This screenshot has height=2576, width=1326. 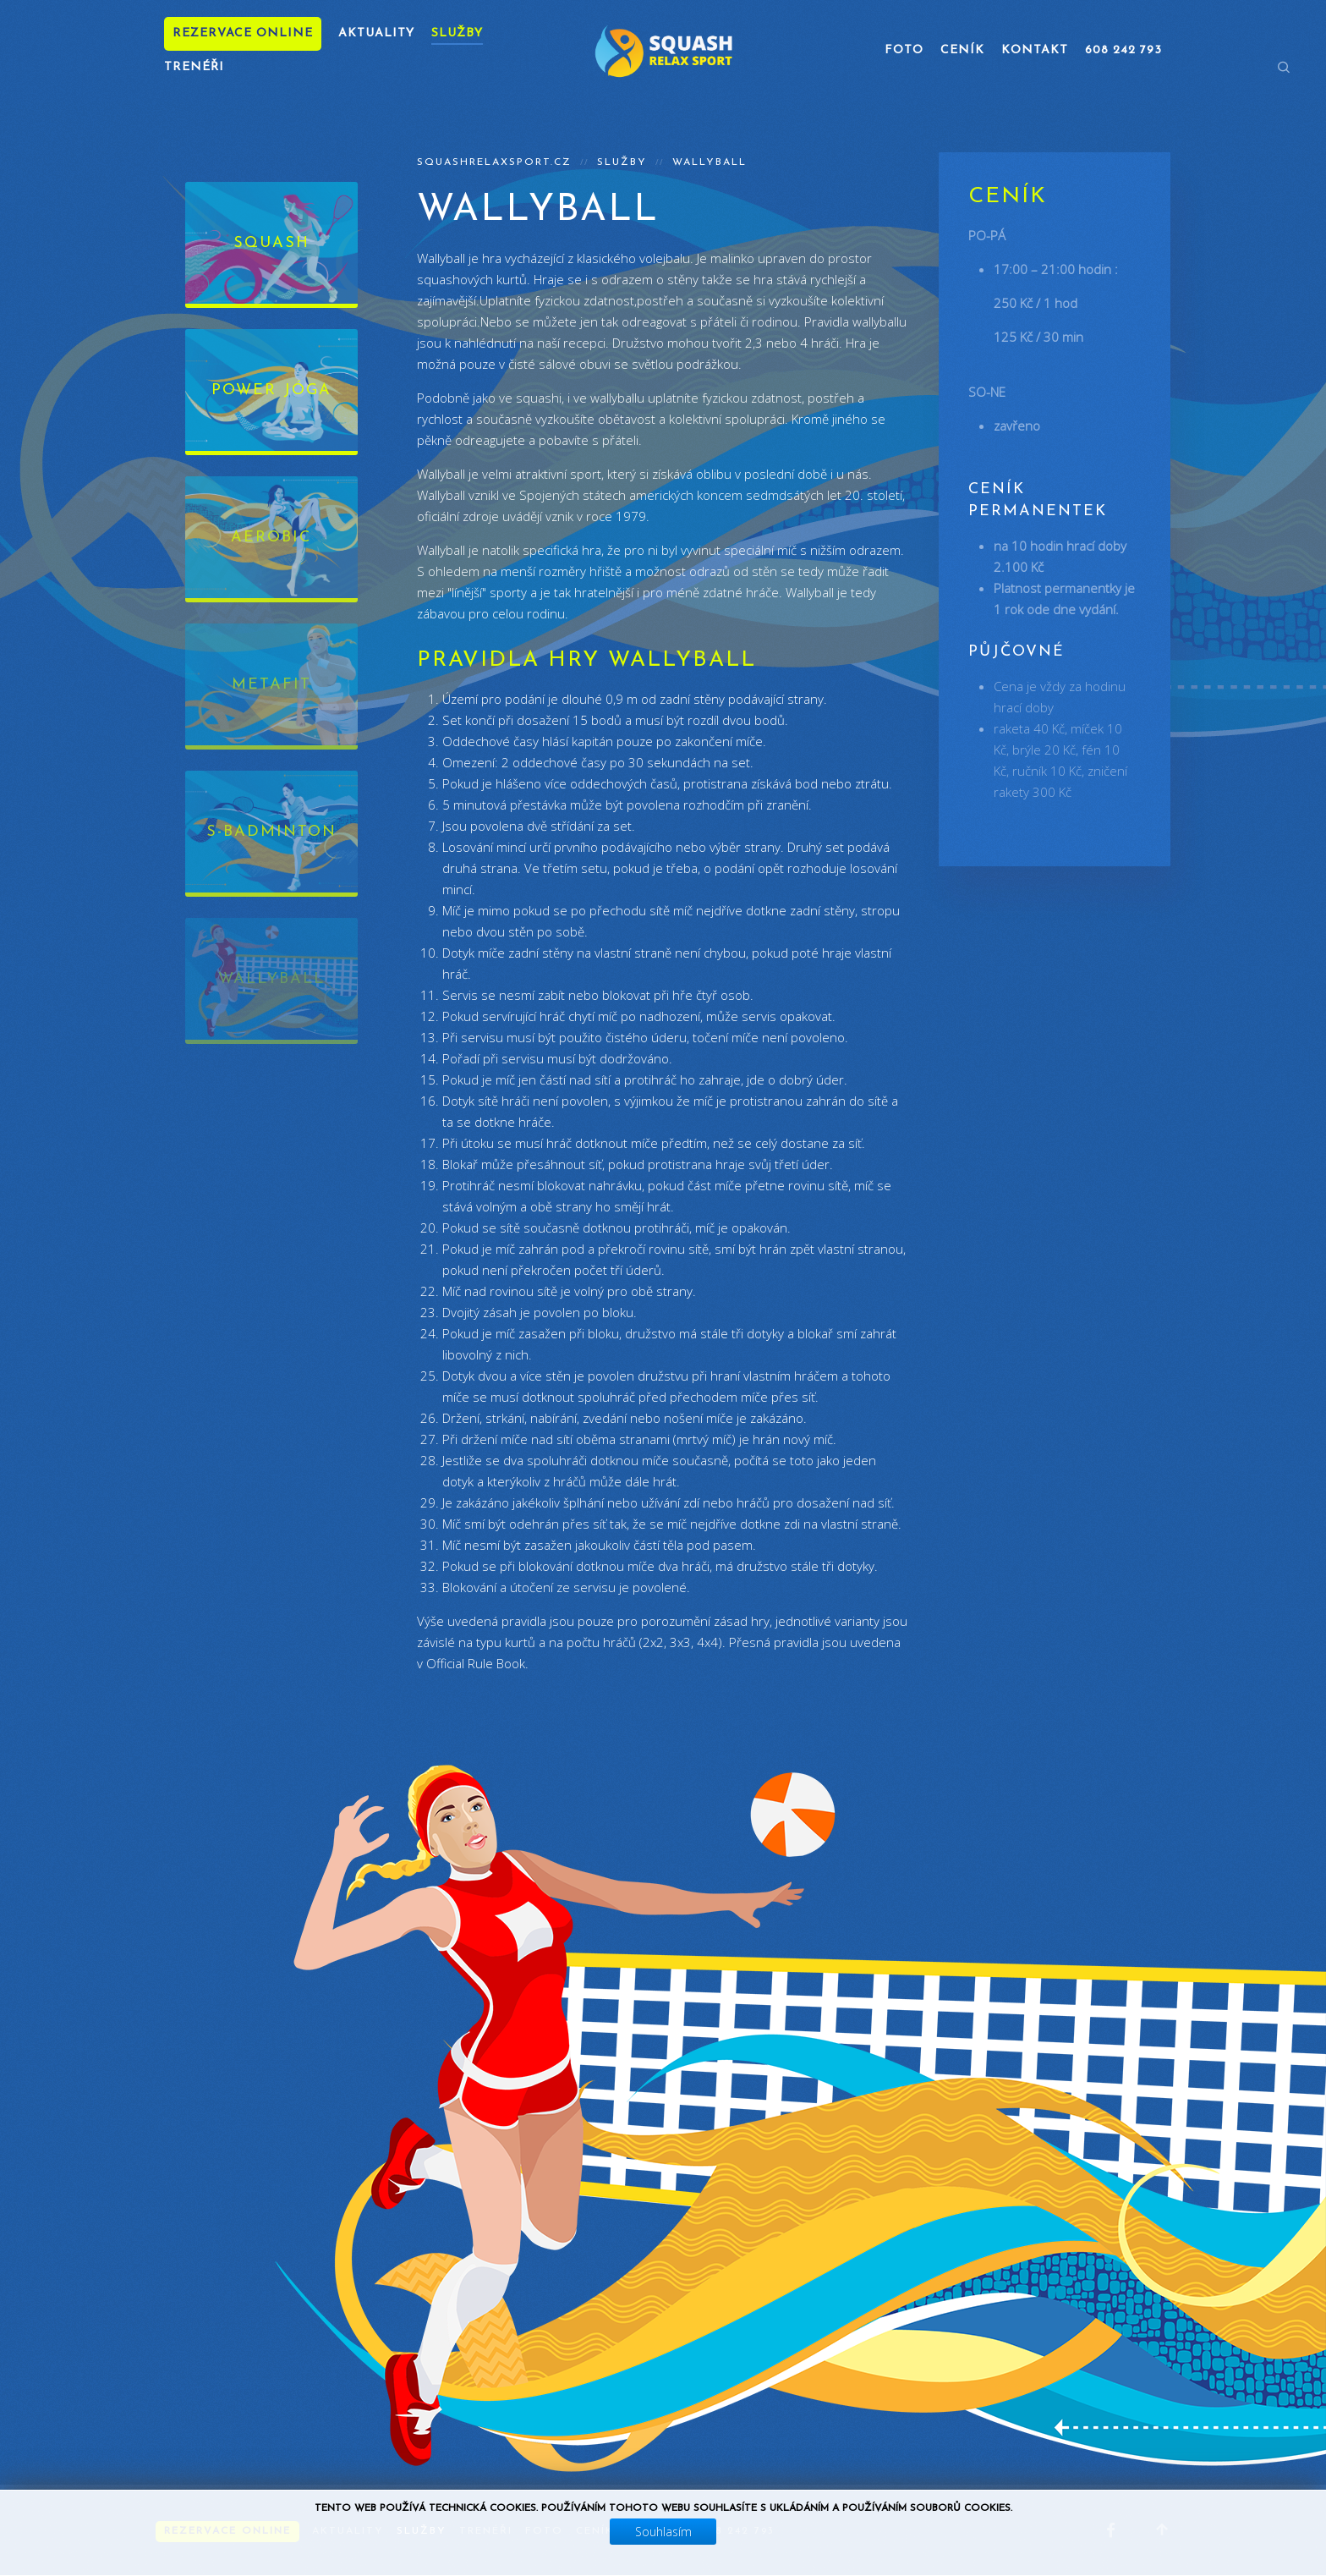 I want to click on 608 242 793, so click(x=1123, y=50).